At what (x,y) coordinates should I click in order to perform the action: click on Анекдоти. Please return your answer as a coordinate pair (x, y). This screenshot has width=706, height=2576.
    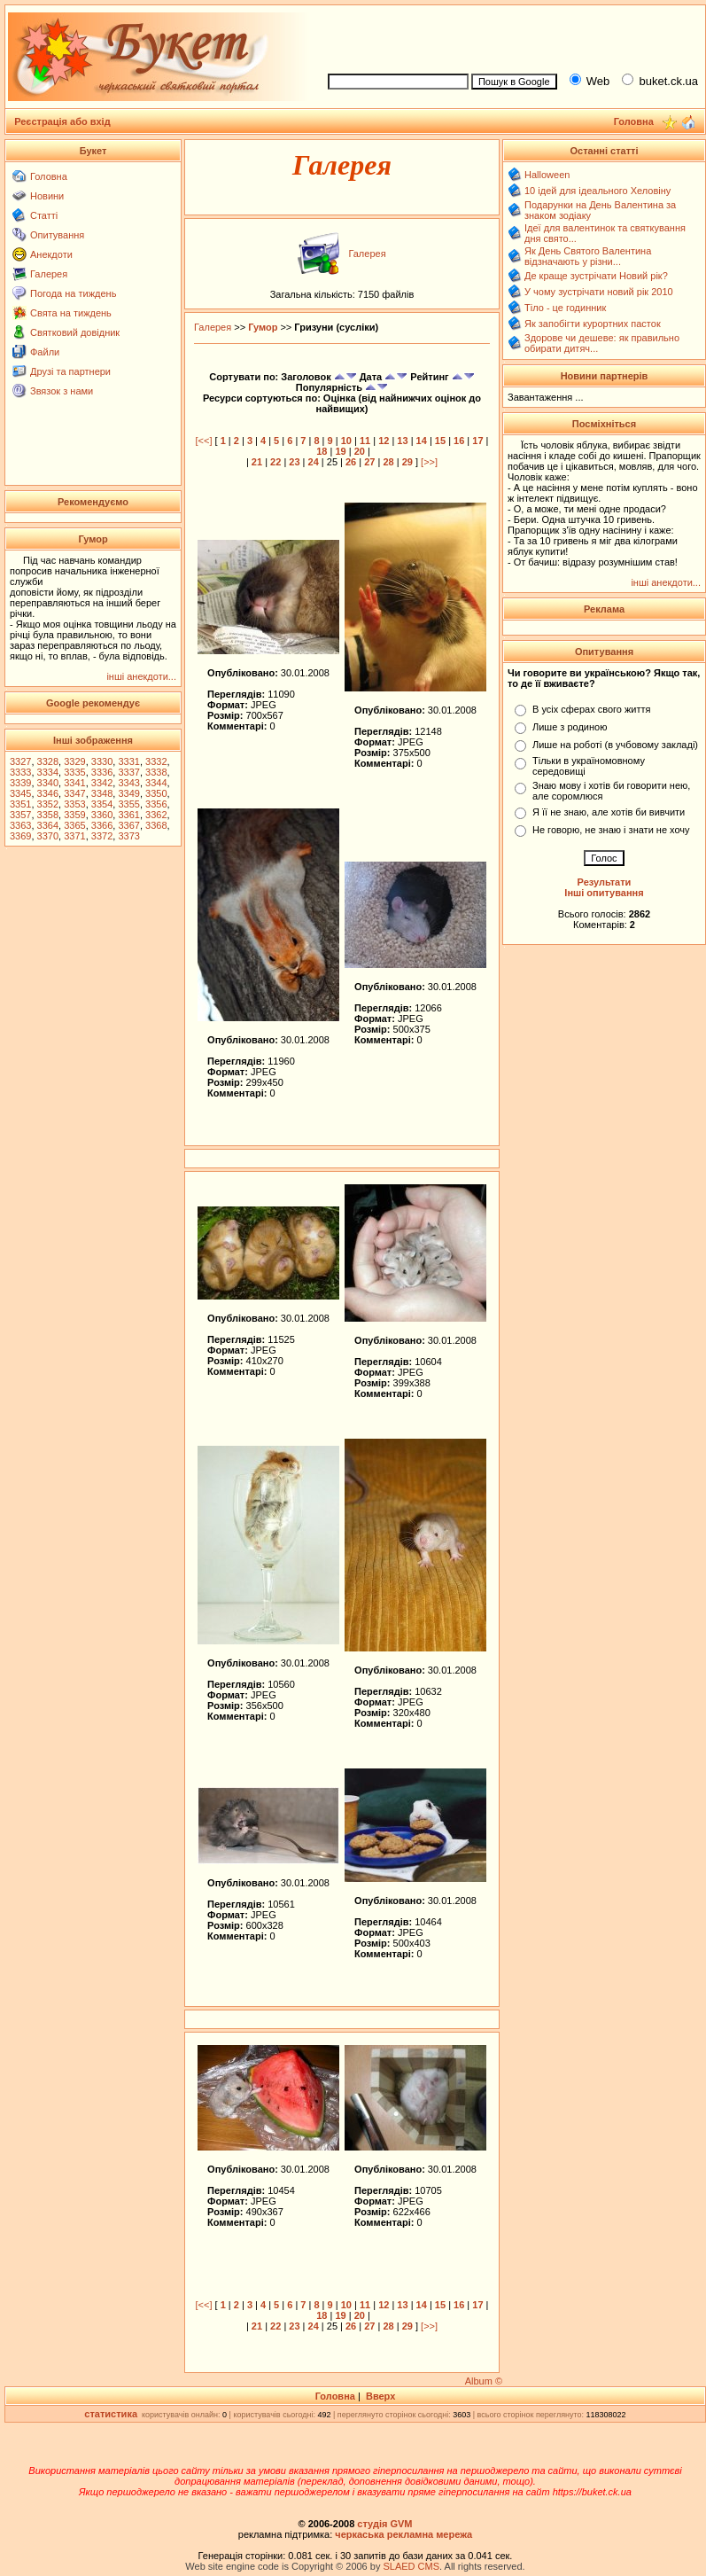
    Looking at the image, I should click on (51, 254).